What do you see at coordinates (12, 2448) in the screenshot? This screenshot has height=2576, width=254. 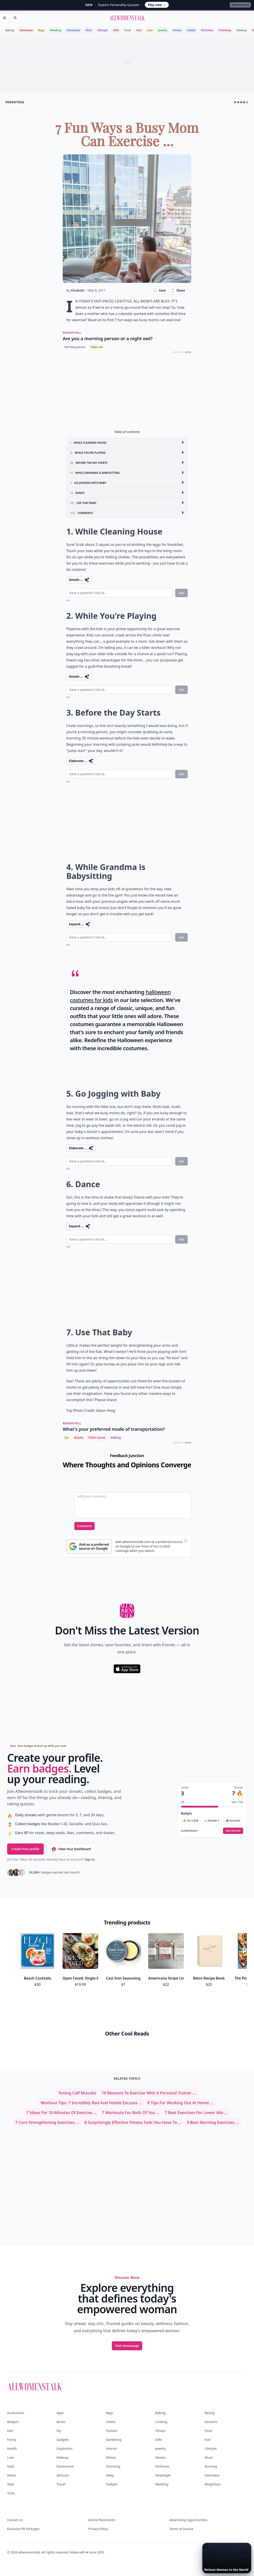 I see `Health` at bounding box center [12, 2448].